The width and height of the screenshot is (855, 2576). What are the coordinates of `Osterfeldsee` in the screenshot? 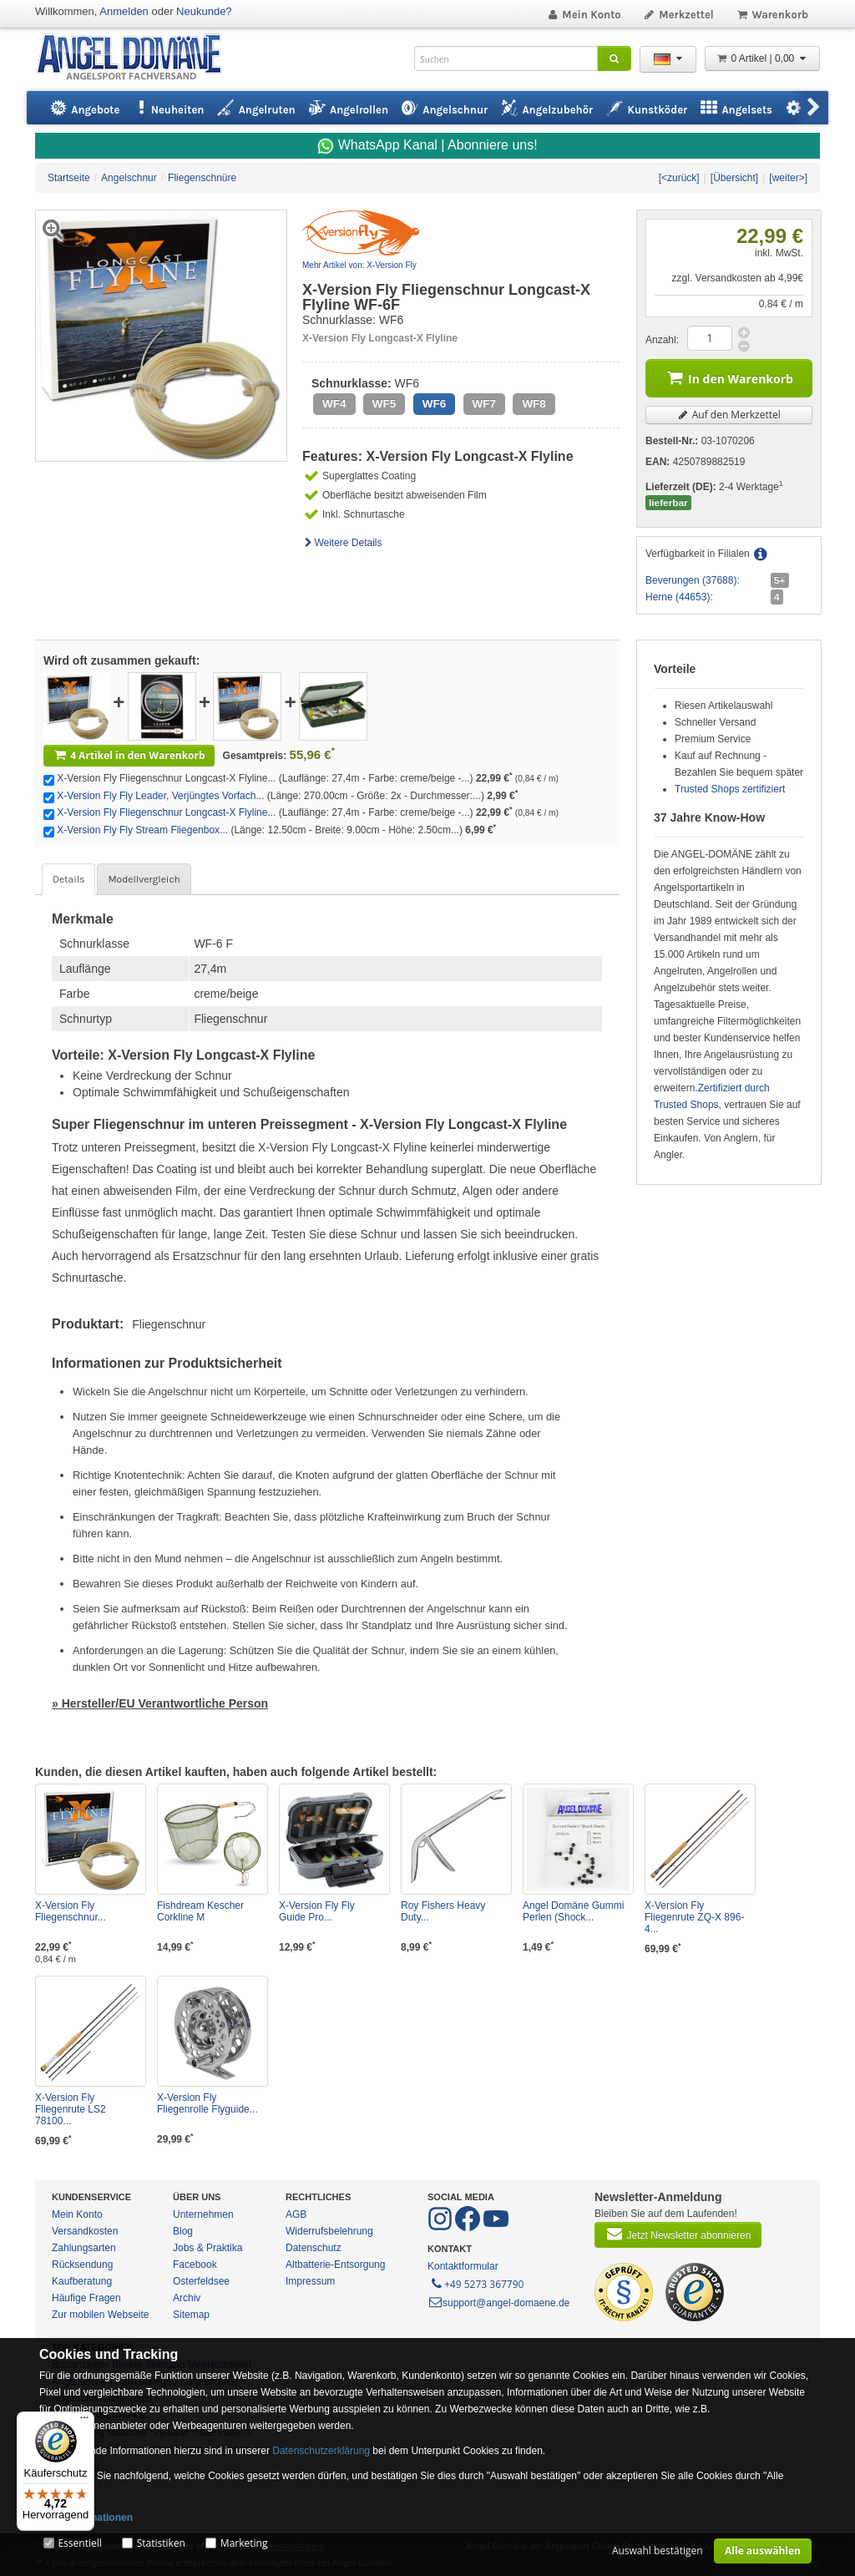 It's located at (201, 2281).